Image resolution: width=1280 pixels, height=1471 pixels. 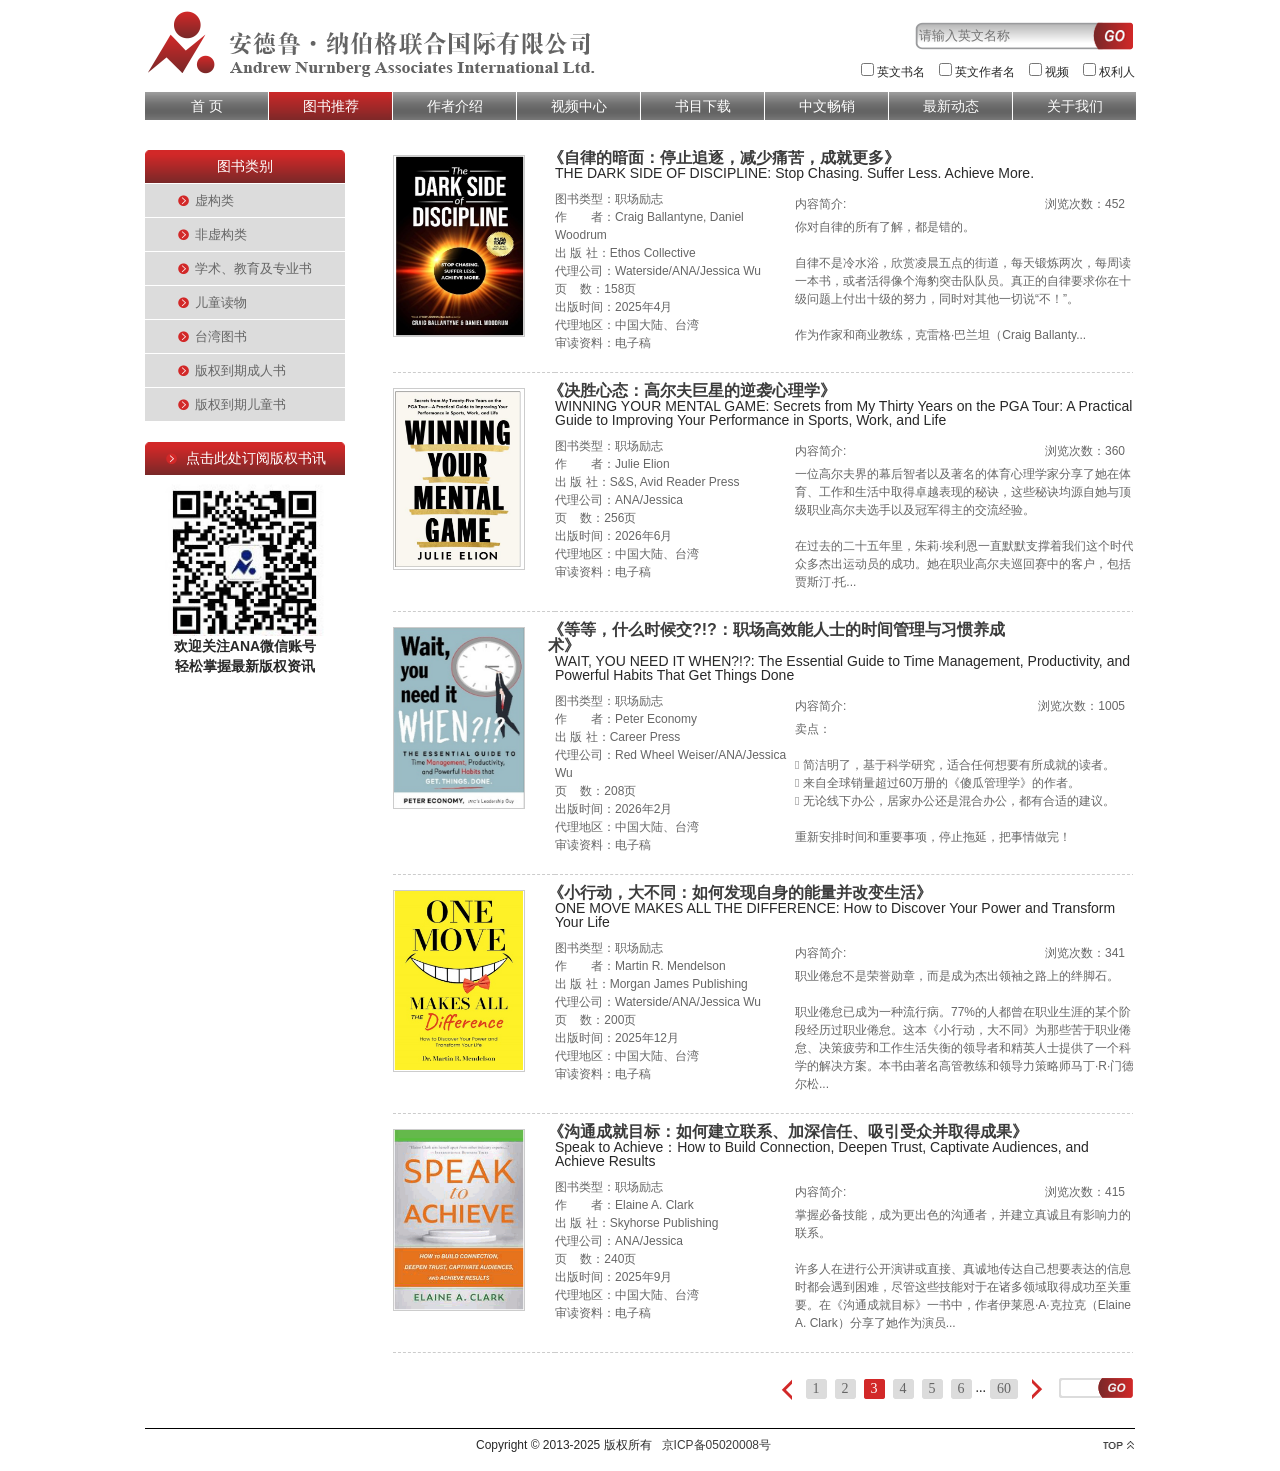 I want to click on 图书推荐, so click(x=331, y=106).